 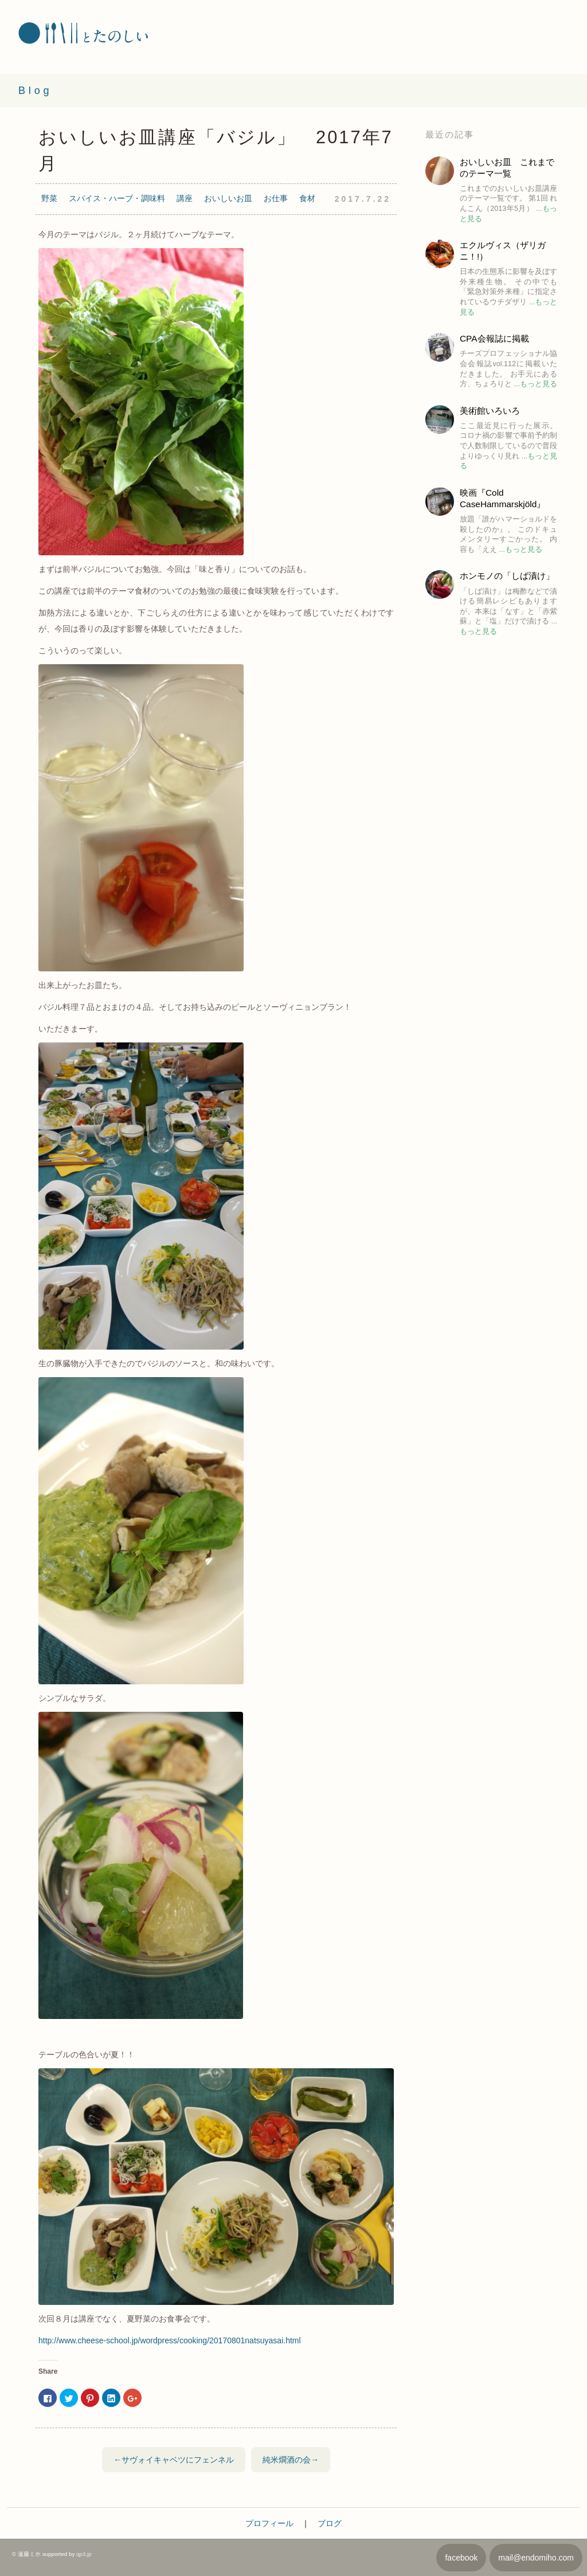 What do you see at coordinates (185, 198) in the screenshot?
I see `講座` at bounding box center [185, 198].